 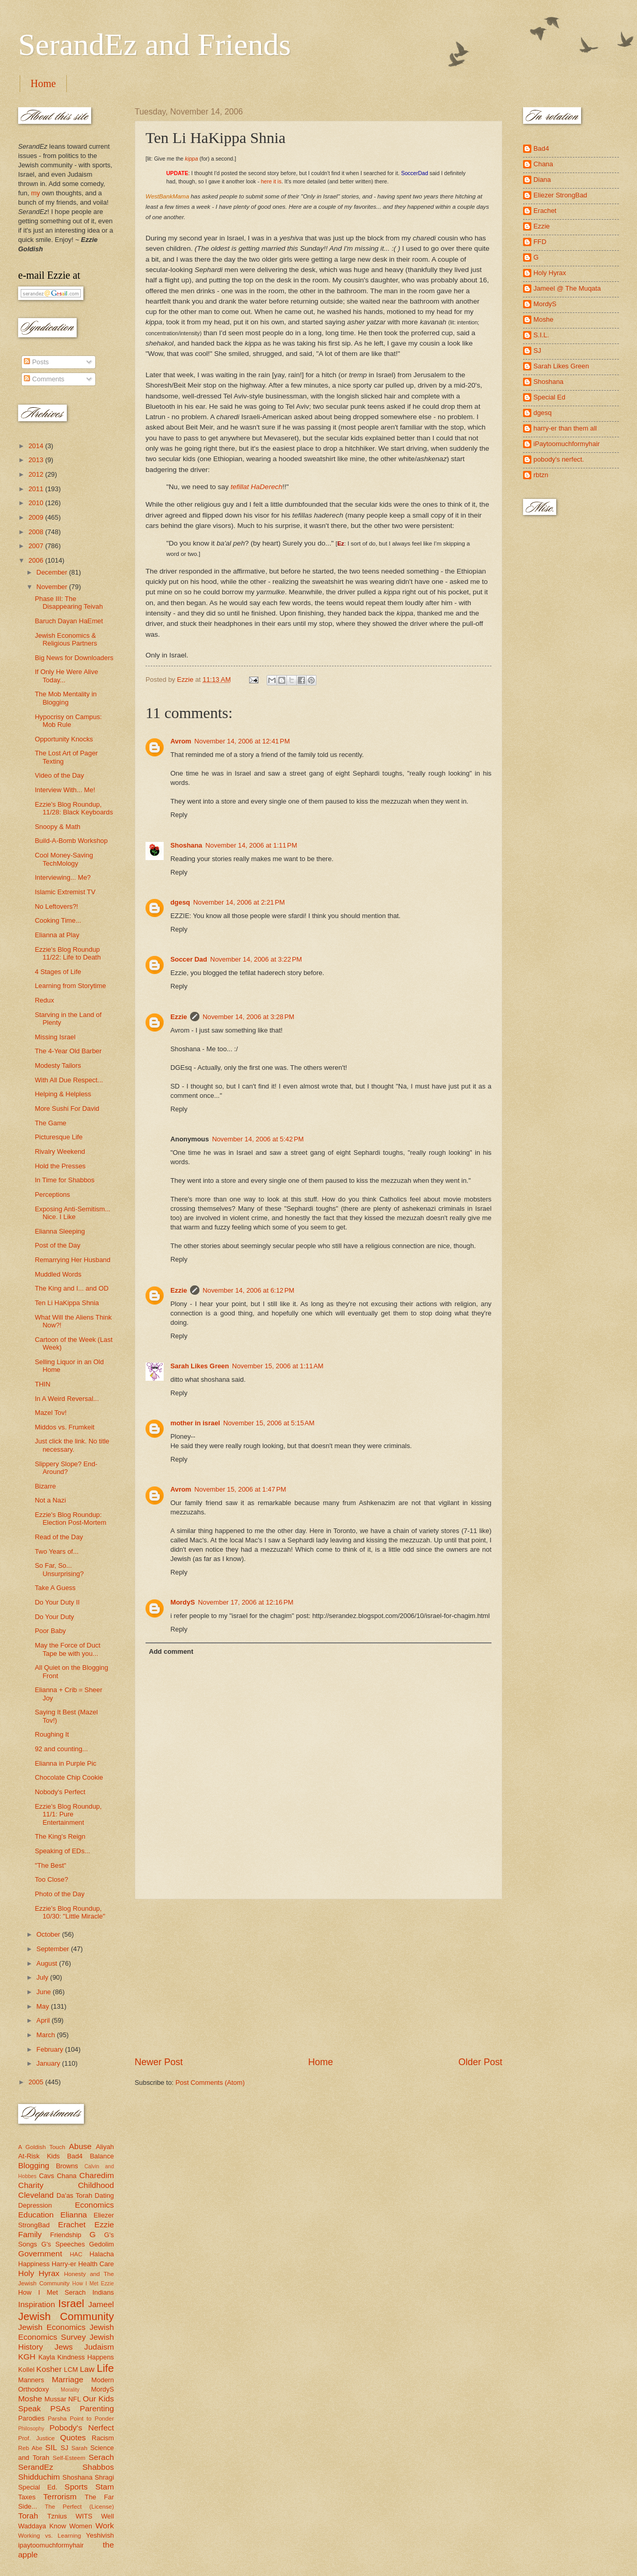 What do you see at coordinates (56, 1551) in the screenshot?
I see `Two Years of...` at bounding box center [56, 1551].